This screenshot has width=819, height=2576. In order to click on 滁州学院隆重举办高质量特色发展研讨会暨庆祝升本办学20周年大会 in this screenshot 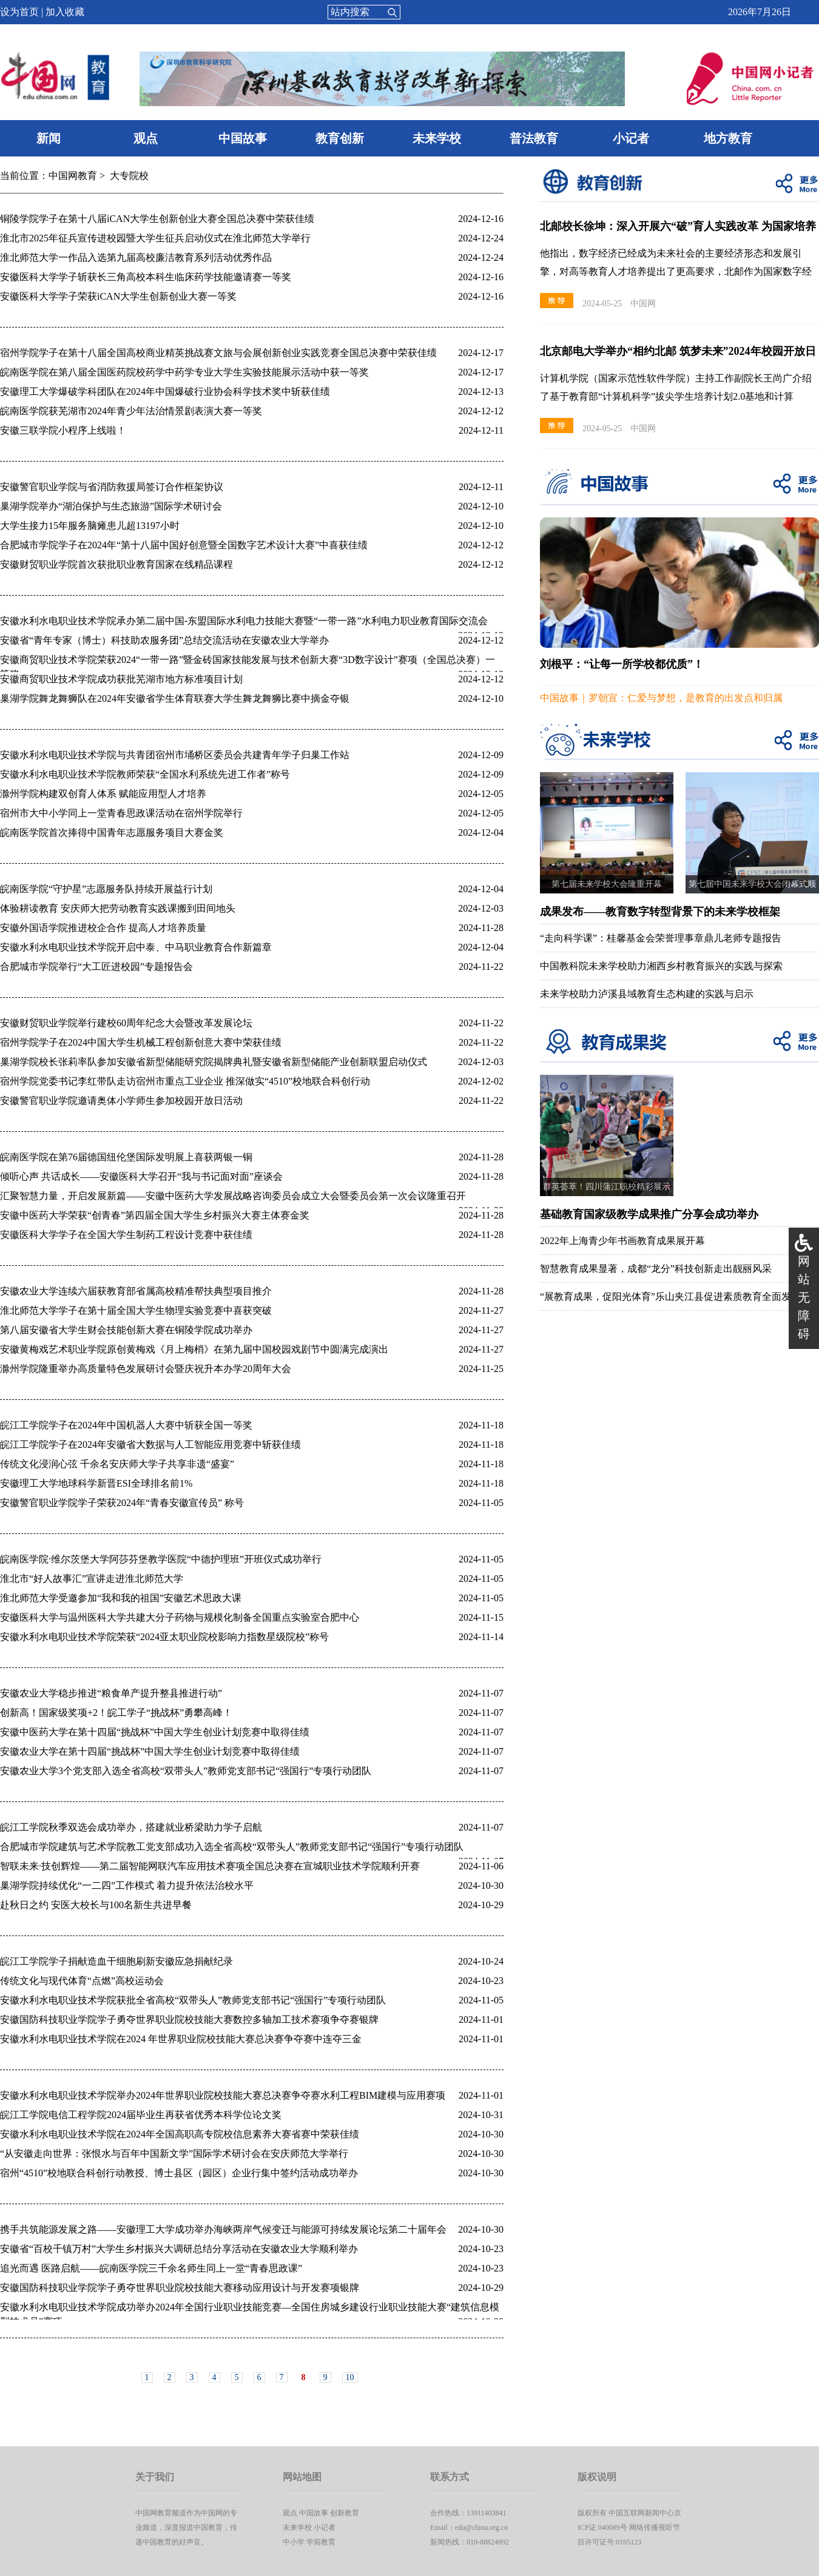, I will do `click(145, 1369)`.